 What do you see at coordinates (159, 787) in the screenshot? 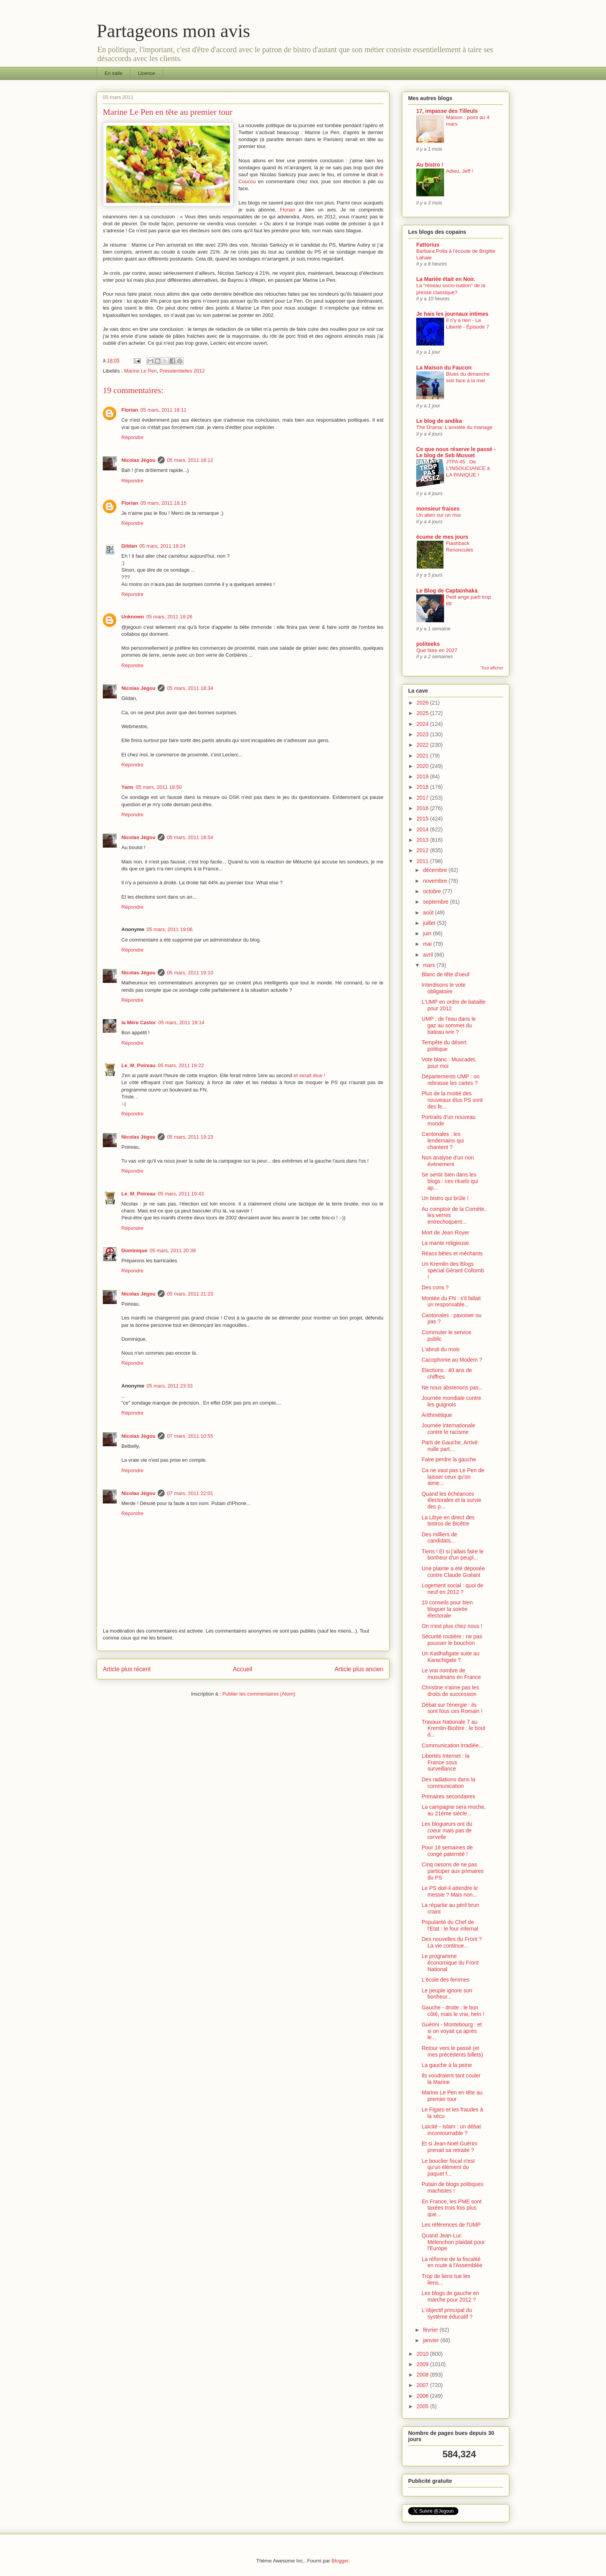
I see `05 mars, 2011 18:50` at bounding box center [159, 787].